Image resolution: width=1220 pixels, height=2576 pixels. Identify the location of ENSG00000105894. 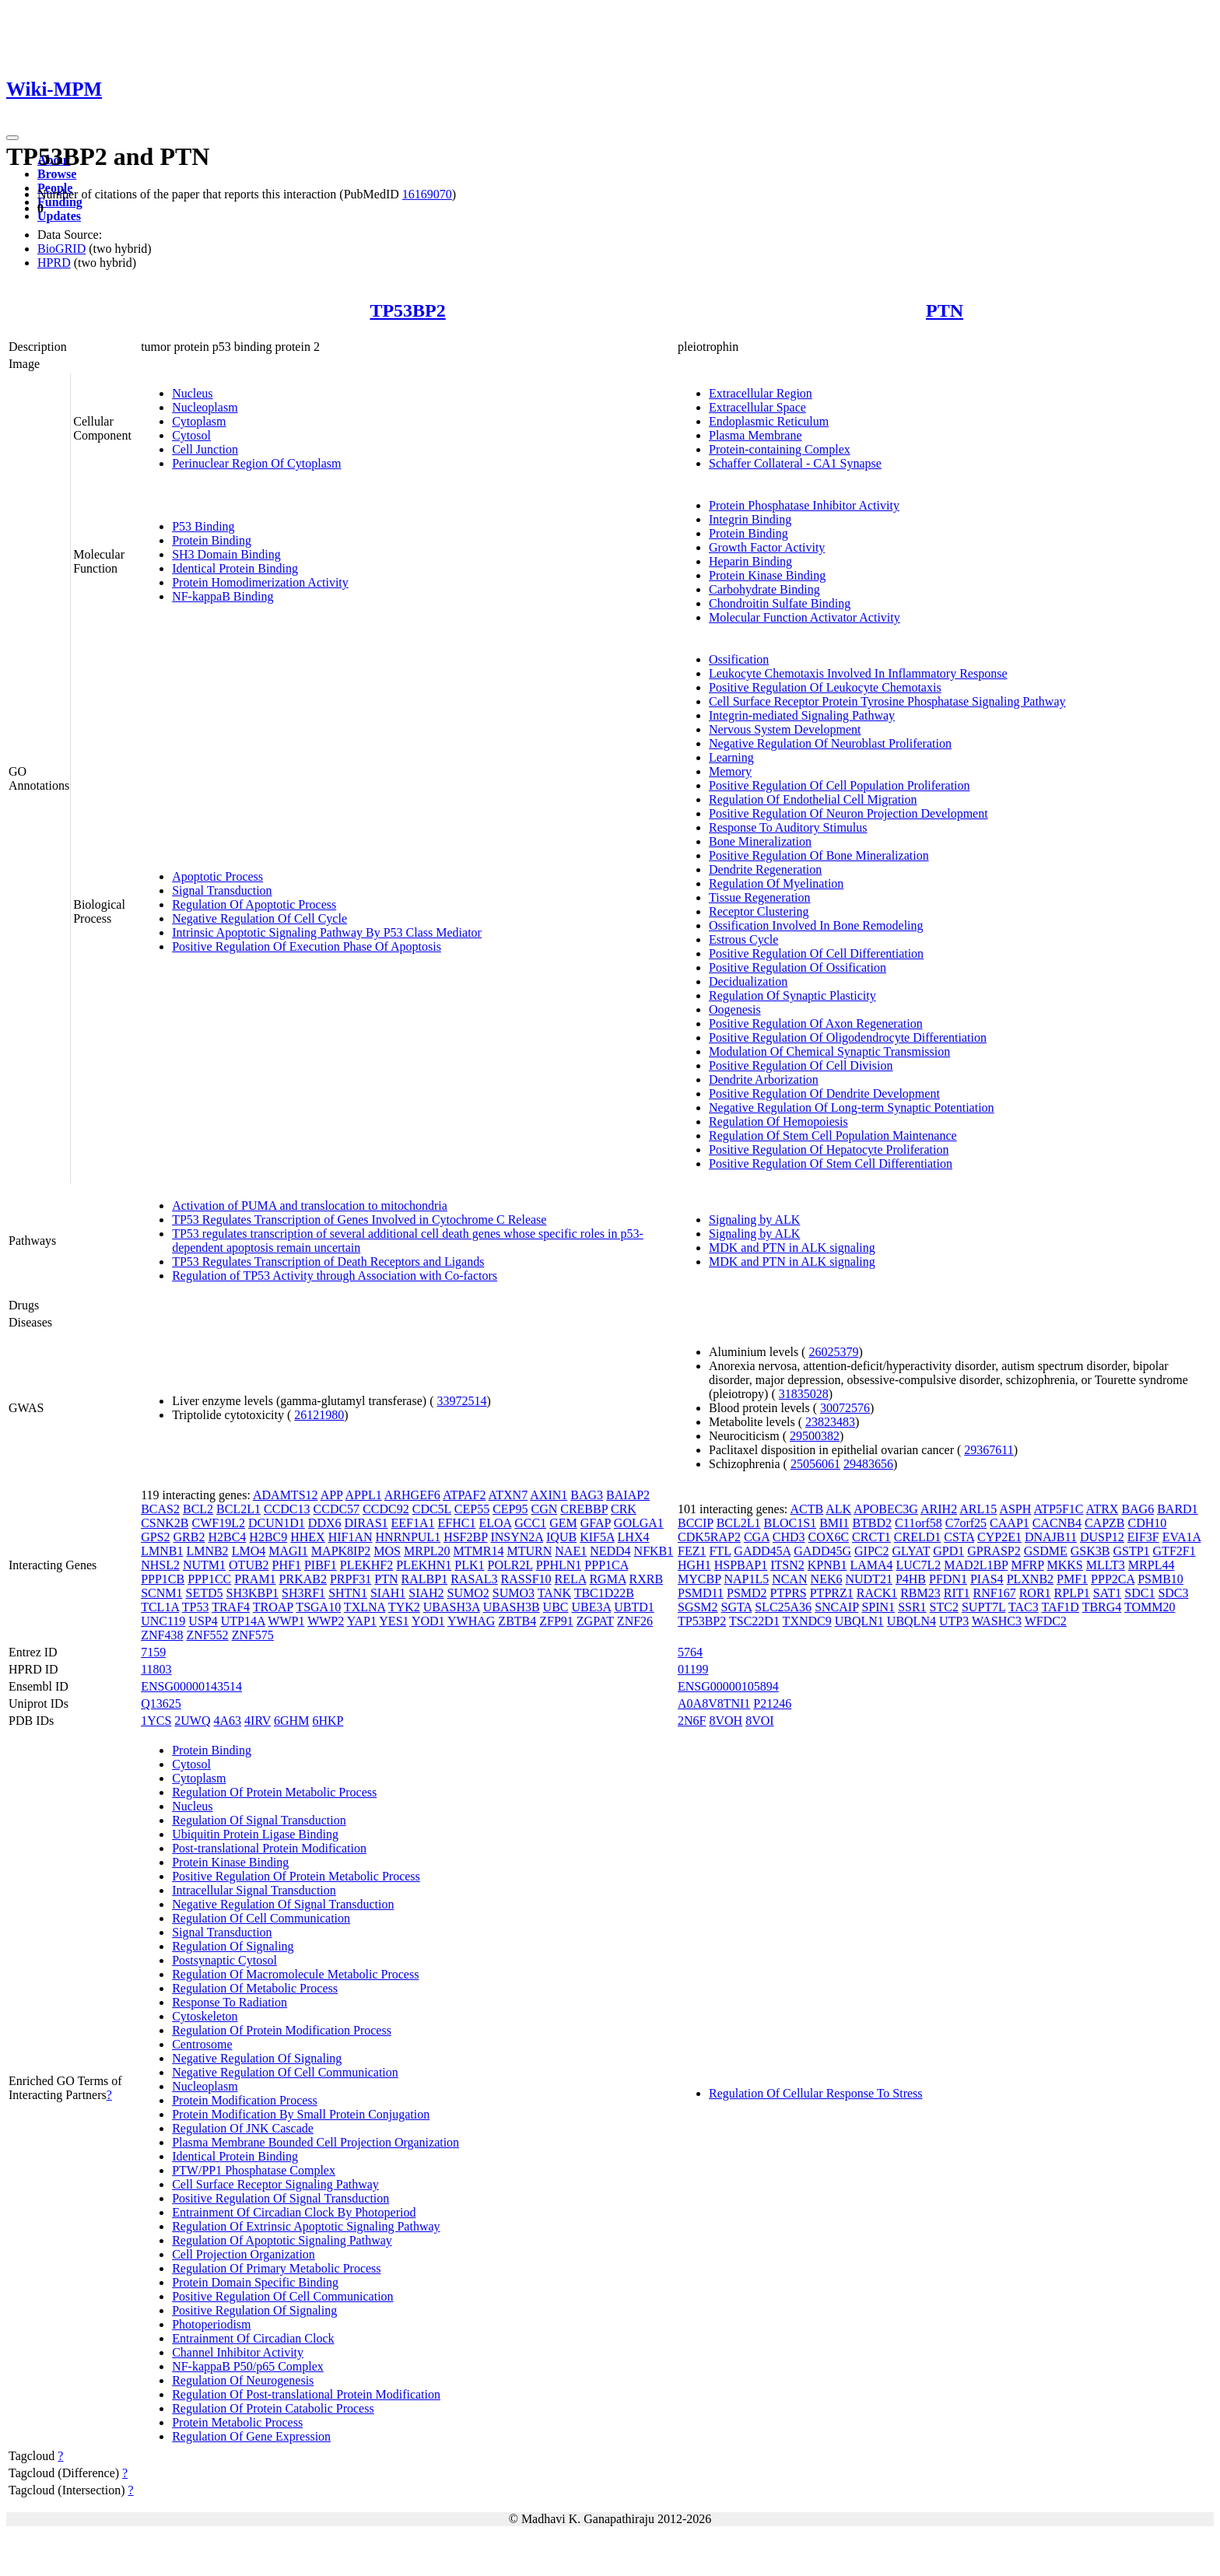
(728, 1686).